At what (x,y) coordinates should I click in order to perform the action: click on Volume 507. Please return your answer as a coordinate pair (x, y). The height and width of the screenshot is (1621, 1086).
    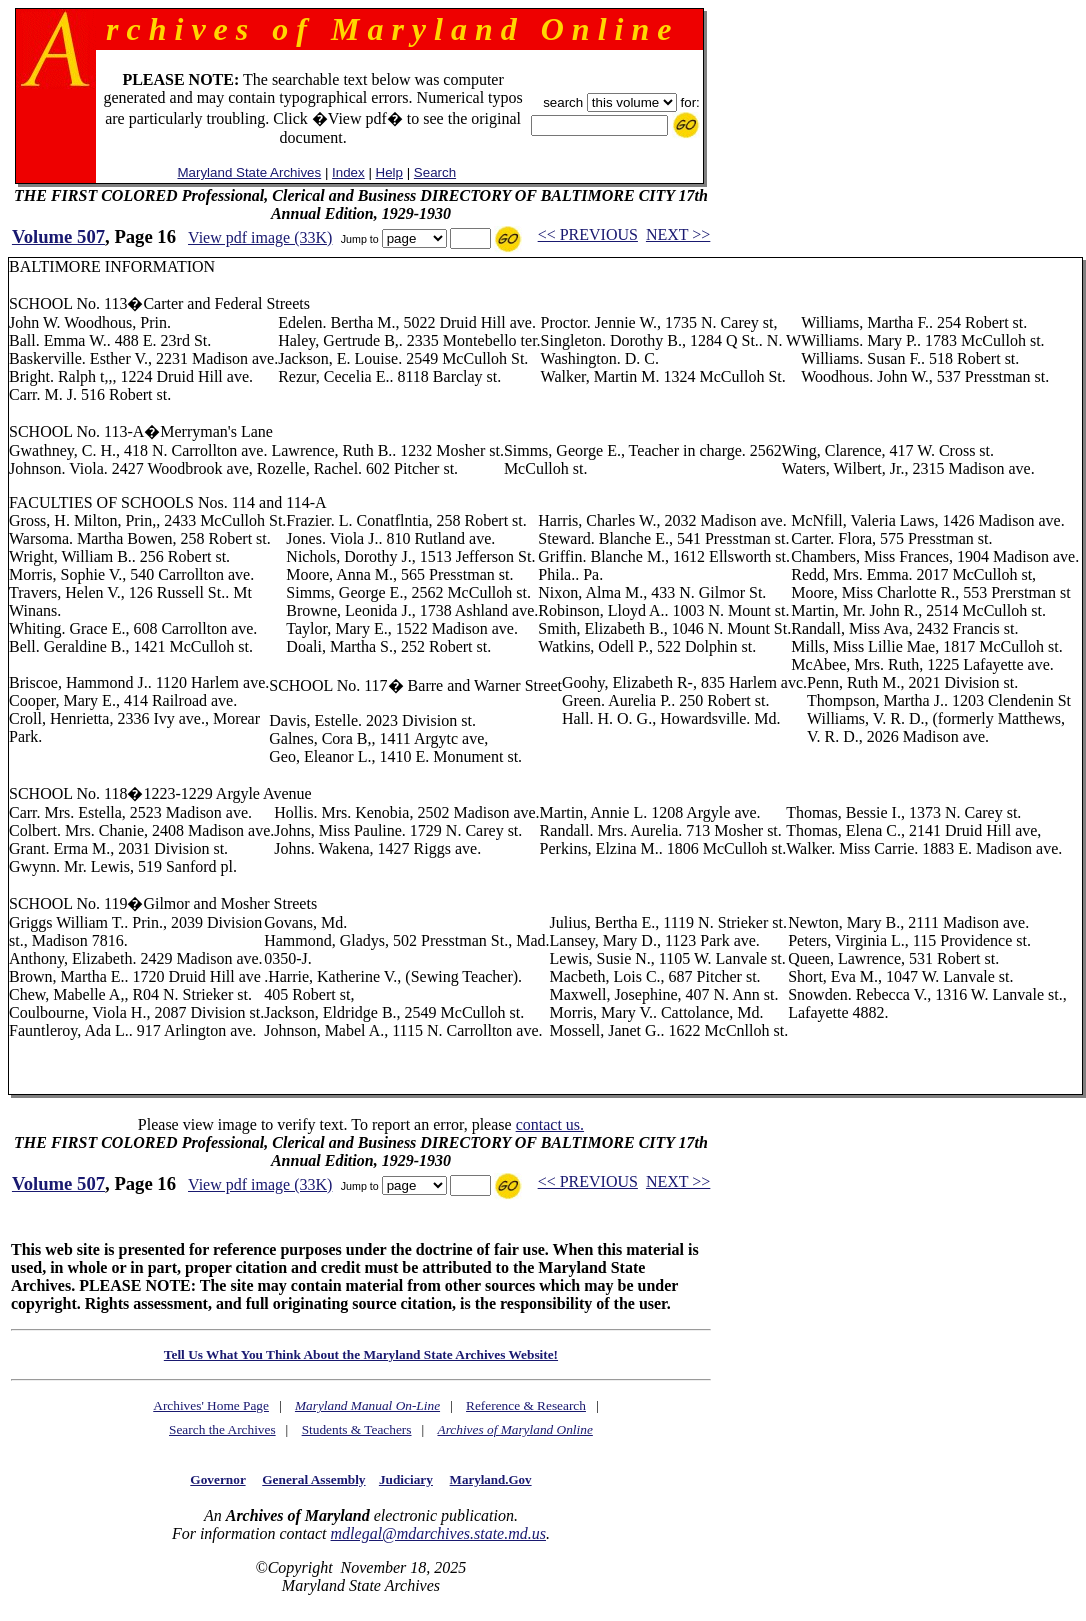
    Looking at the image, I should click on (58, 236).